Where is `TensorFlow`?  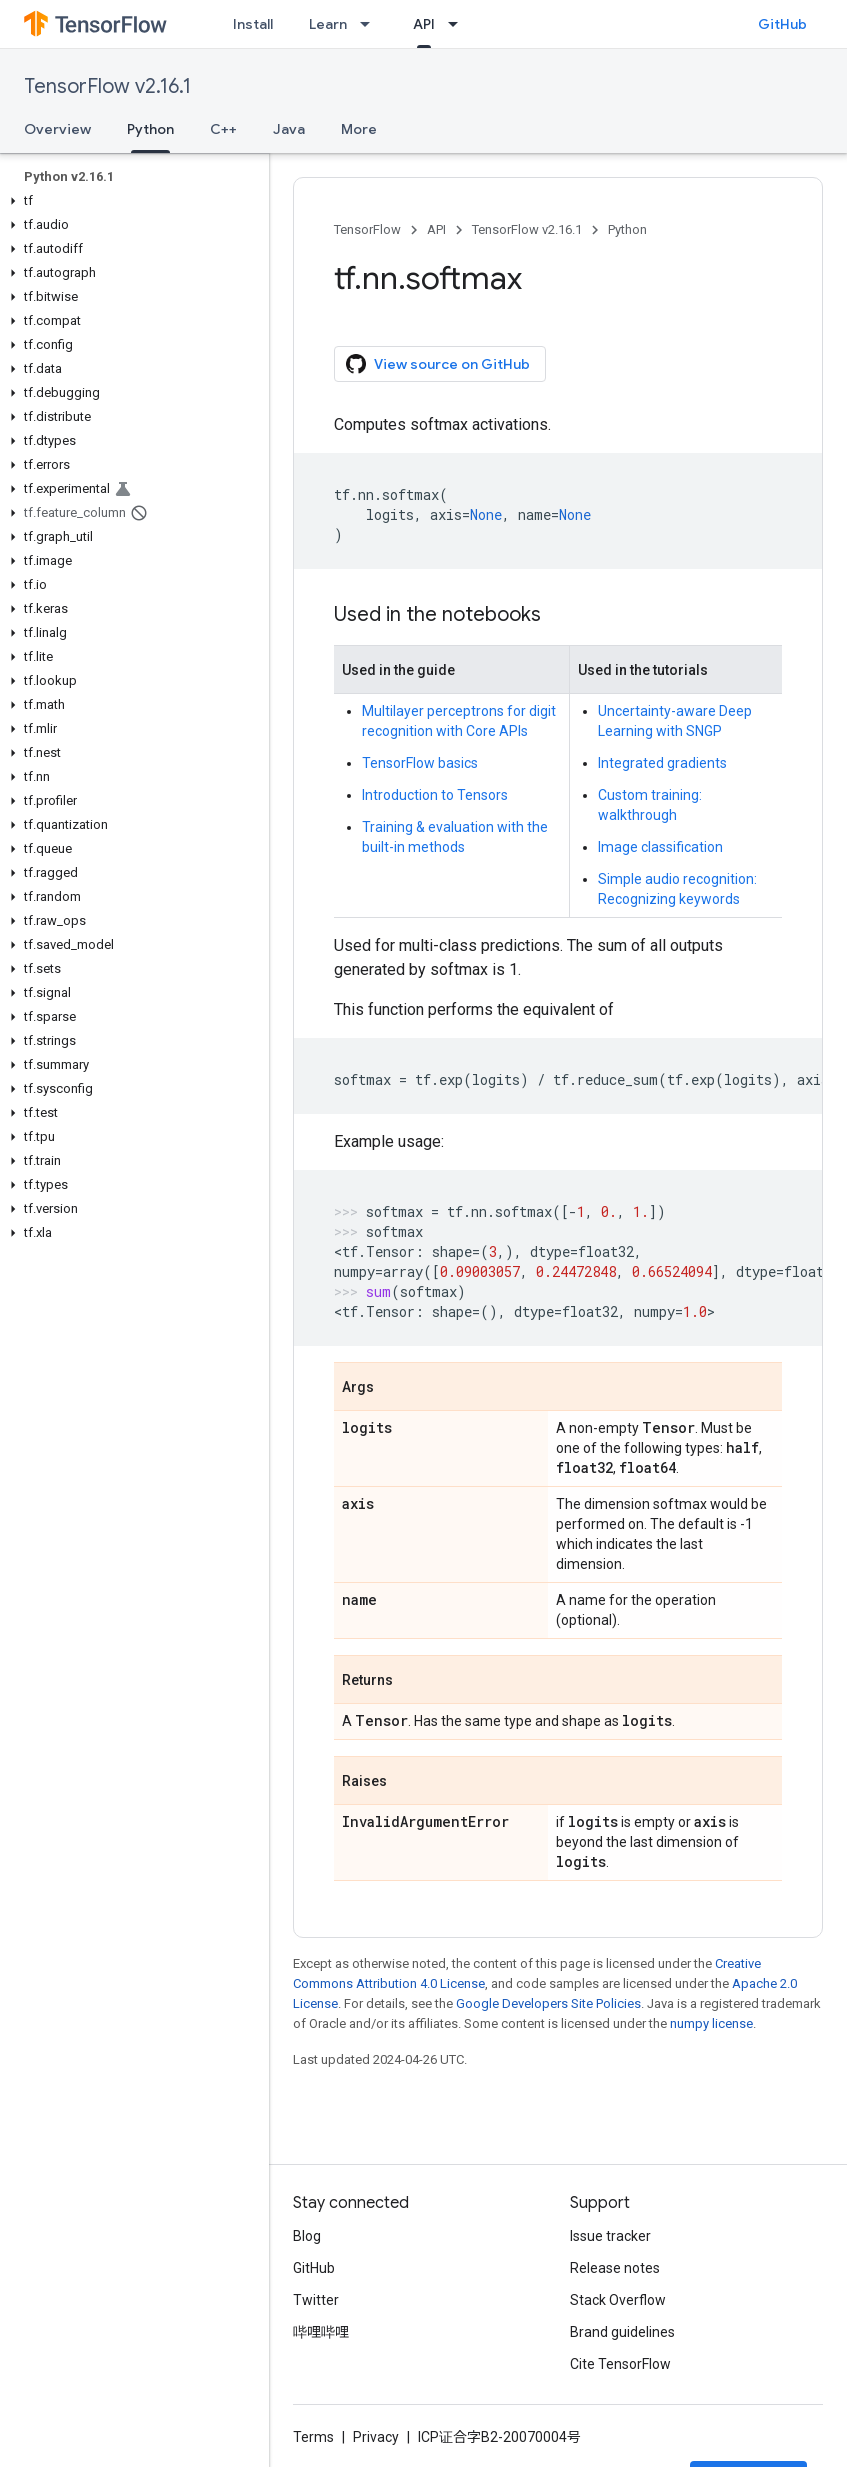 TensorFlow is located at coordinates (367, 229).